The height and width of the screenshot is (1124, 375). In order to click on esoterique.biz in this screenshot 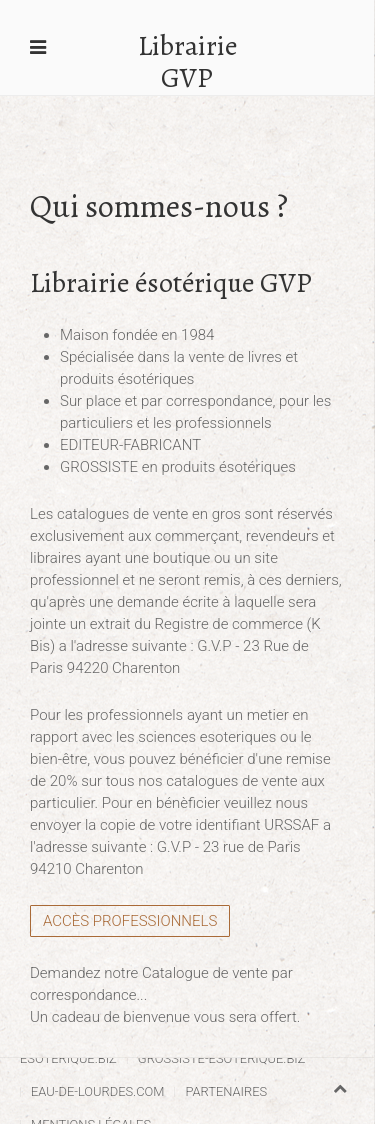, I will do `click(68, 1058)`.